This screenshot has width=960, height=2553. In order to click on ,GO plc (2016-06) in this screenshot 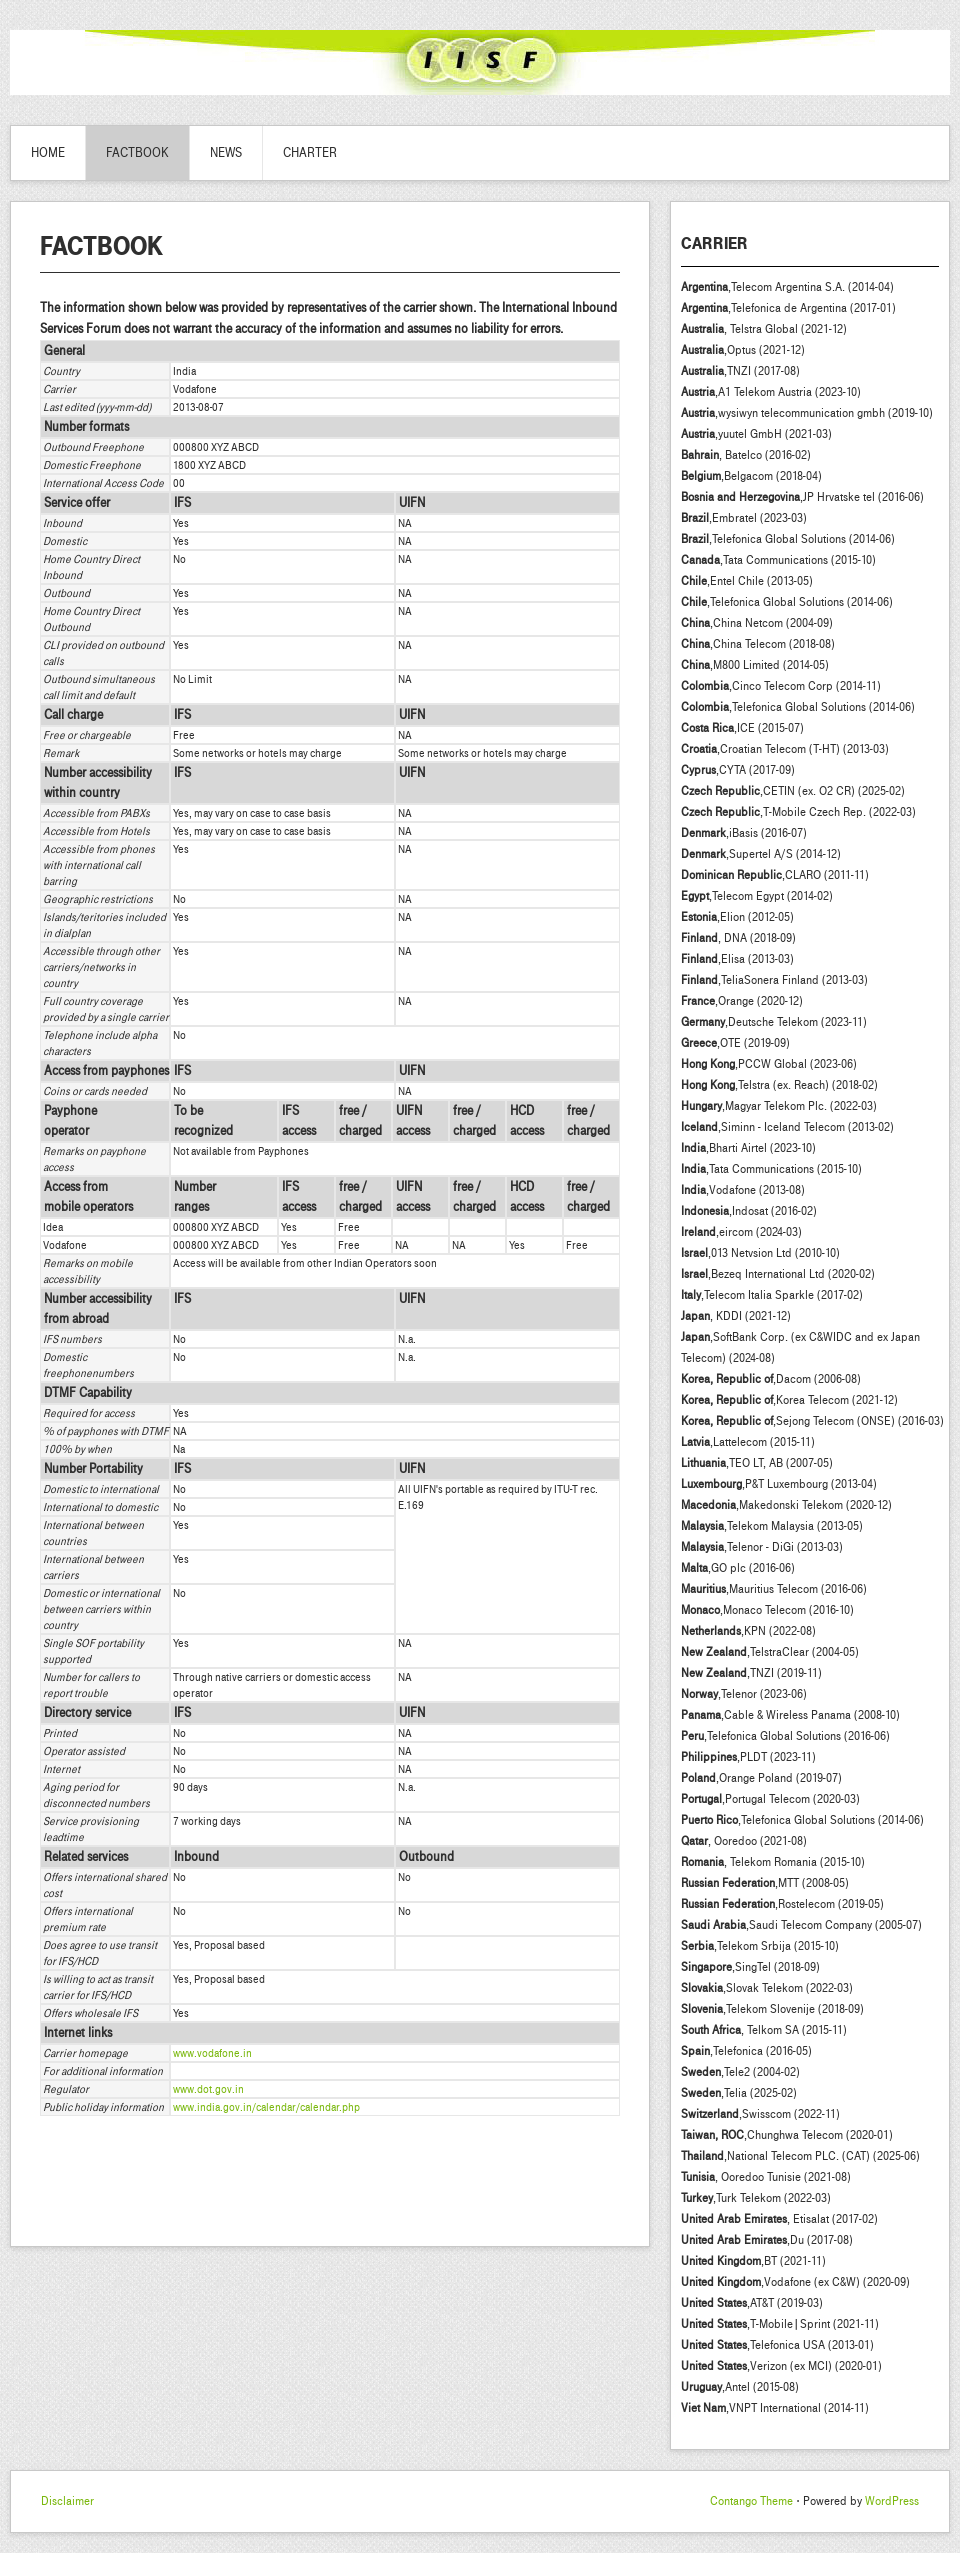, I will do `click(738, 1568)`.